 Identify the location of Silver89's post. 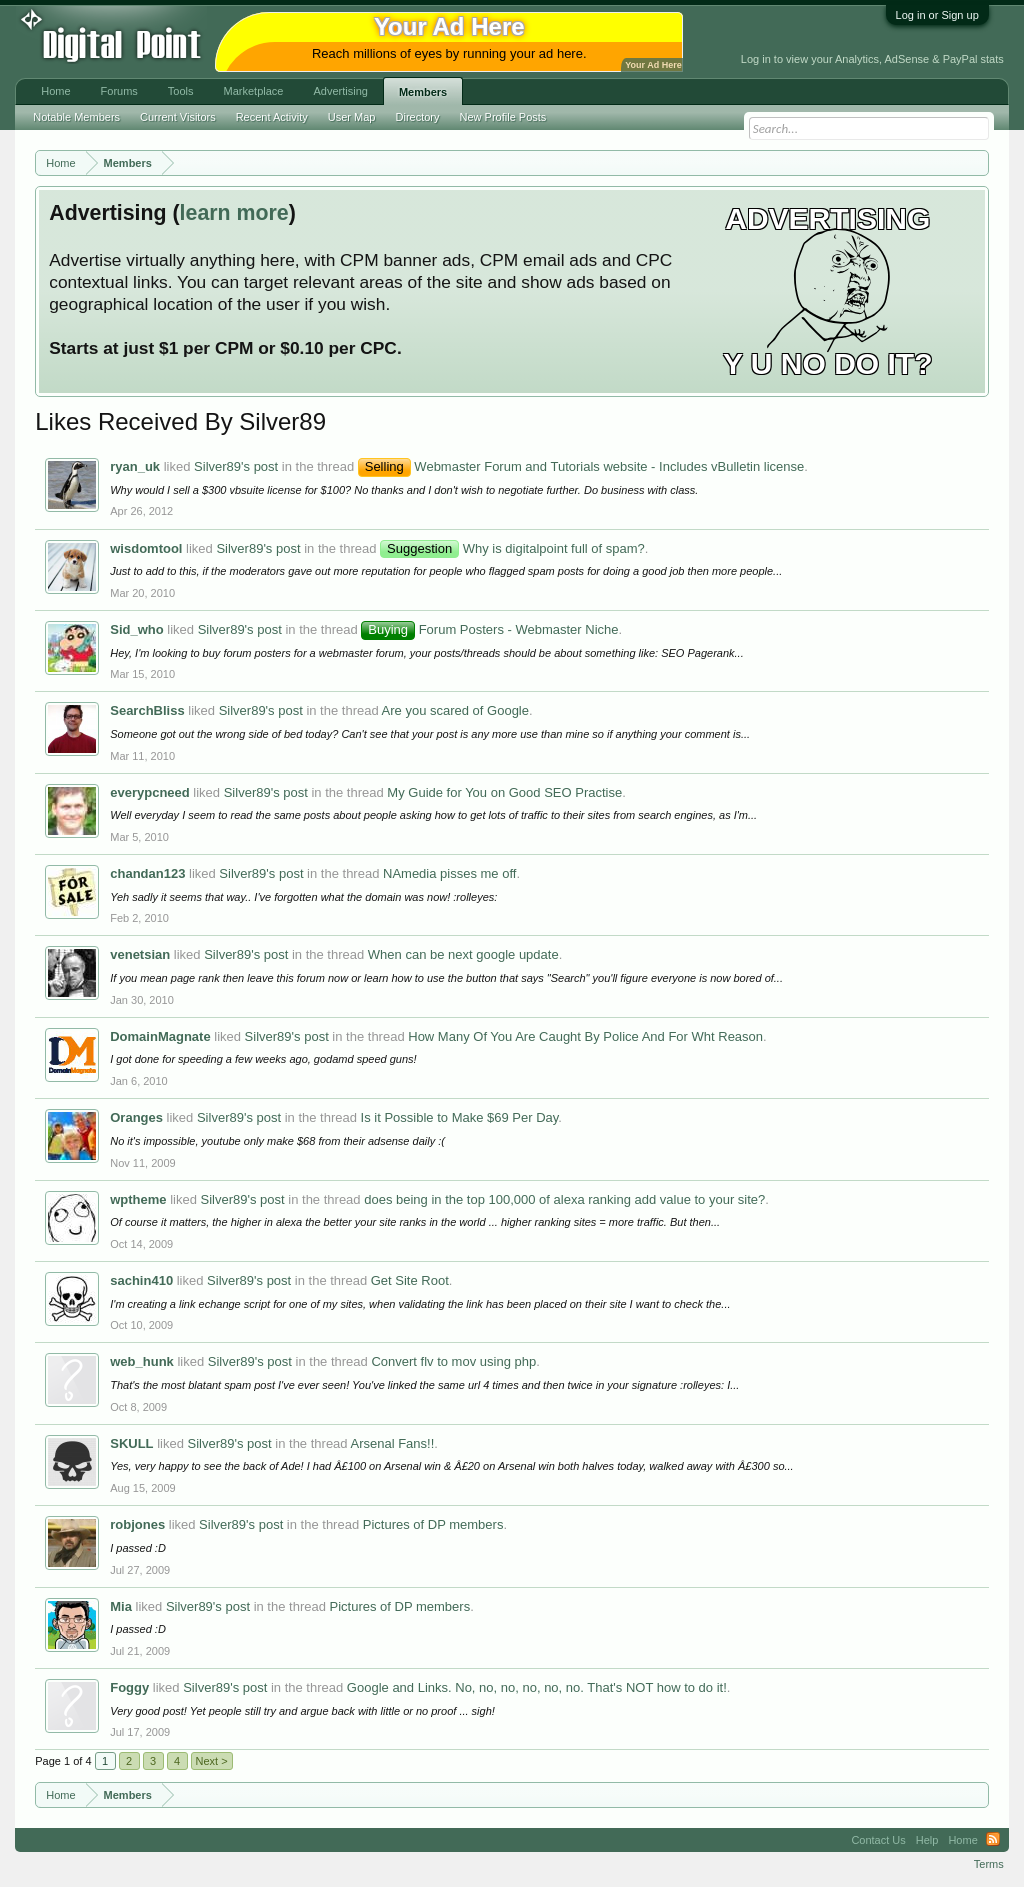
(236, 466).